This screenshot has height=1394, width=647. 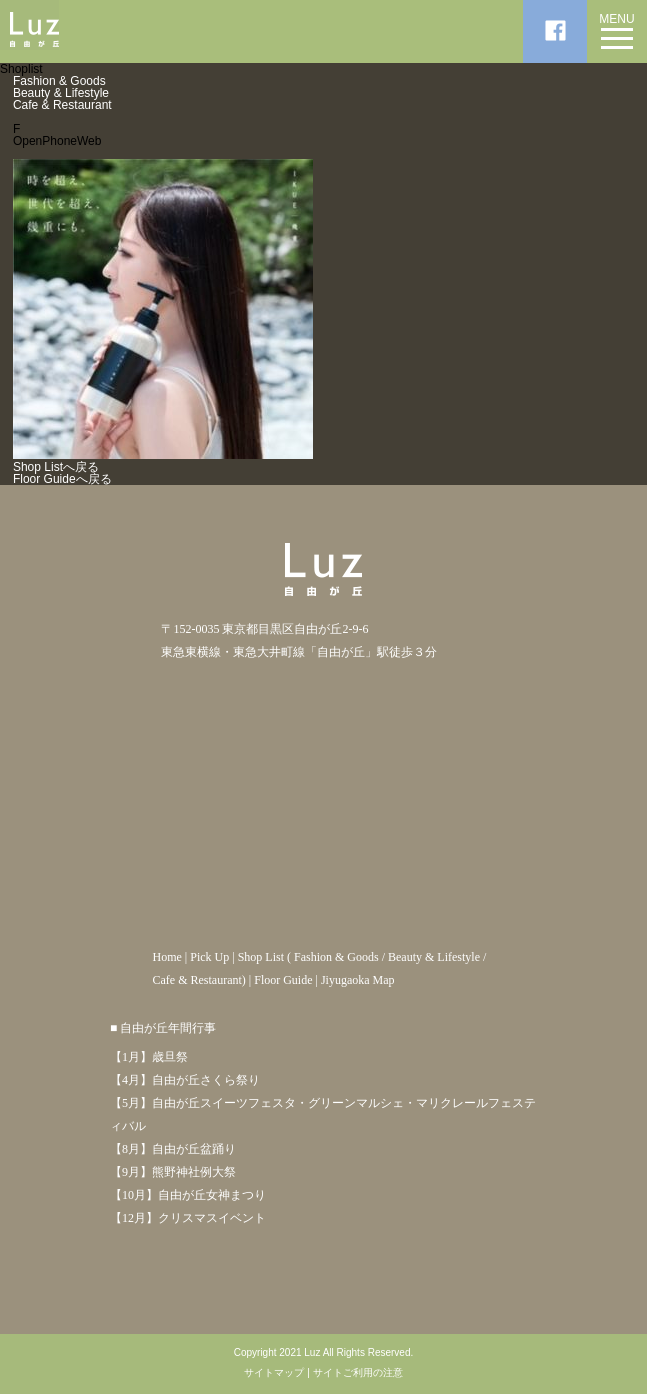 What do you see at coordinates (274, 1373) in the screenshot?
I see `サイトマップ` at bounding box center [274, 1373].